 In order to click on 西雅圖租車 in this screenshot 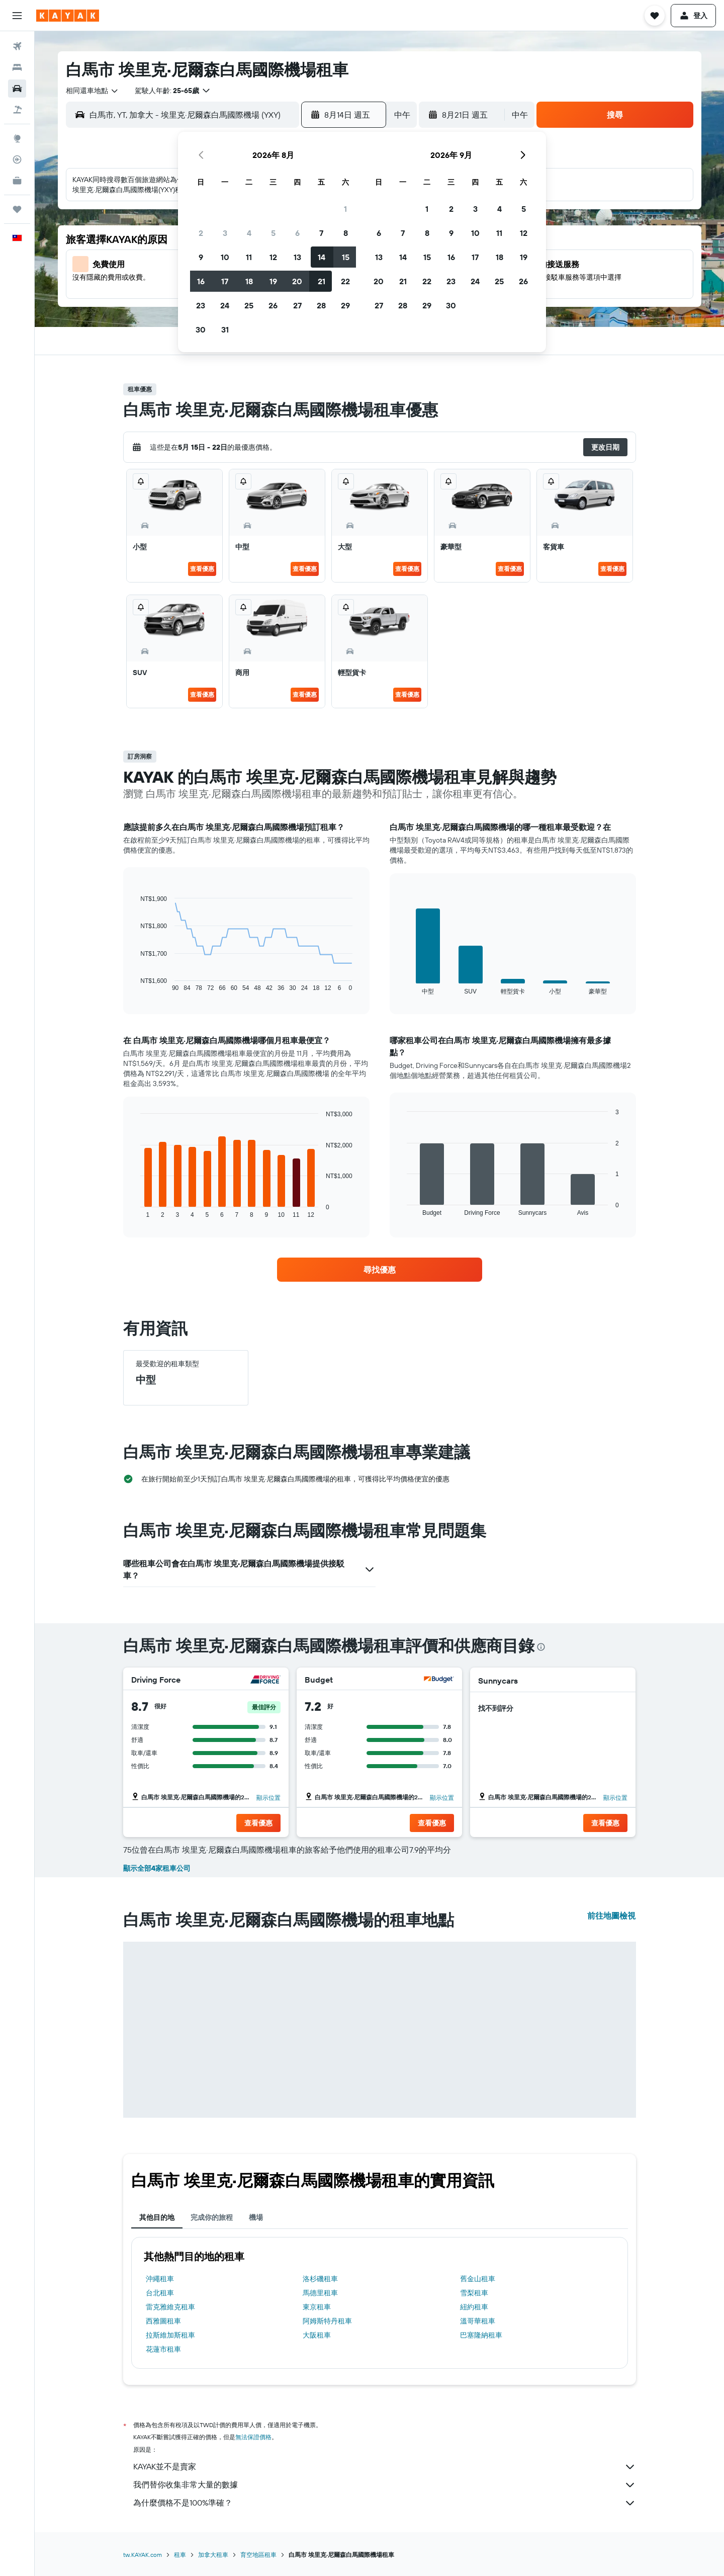, I will do `click(163, 2320)`.